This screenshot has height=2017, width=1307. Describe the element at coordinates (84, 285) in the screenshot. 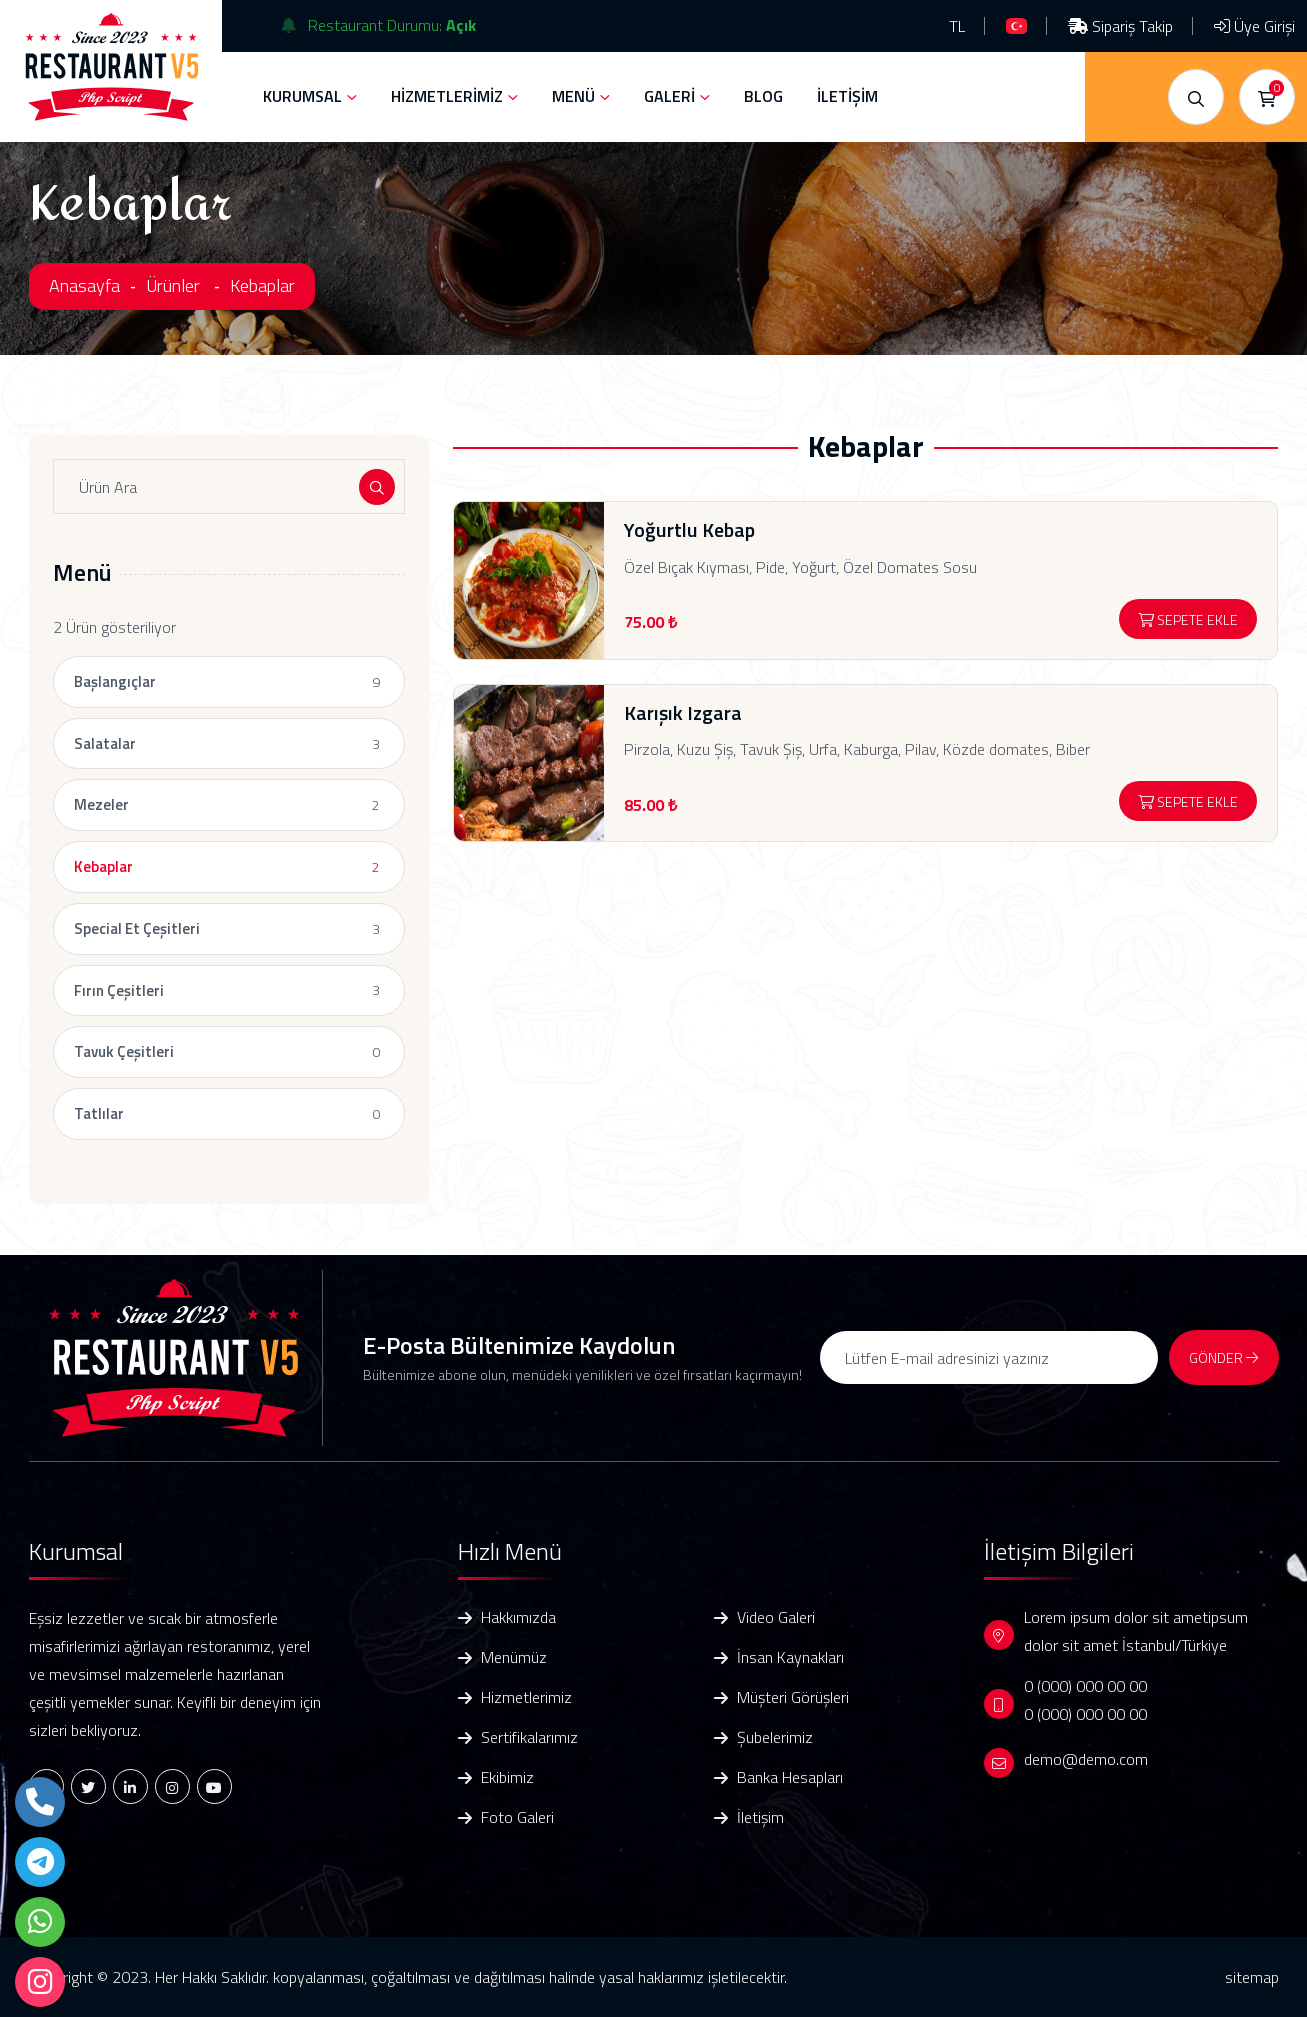

I see `Anasayfa` at that location.